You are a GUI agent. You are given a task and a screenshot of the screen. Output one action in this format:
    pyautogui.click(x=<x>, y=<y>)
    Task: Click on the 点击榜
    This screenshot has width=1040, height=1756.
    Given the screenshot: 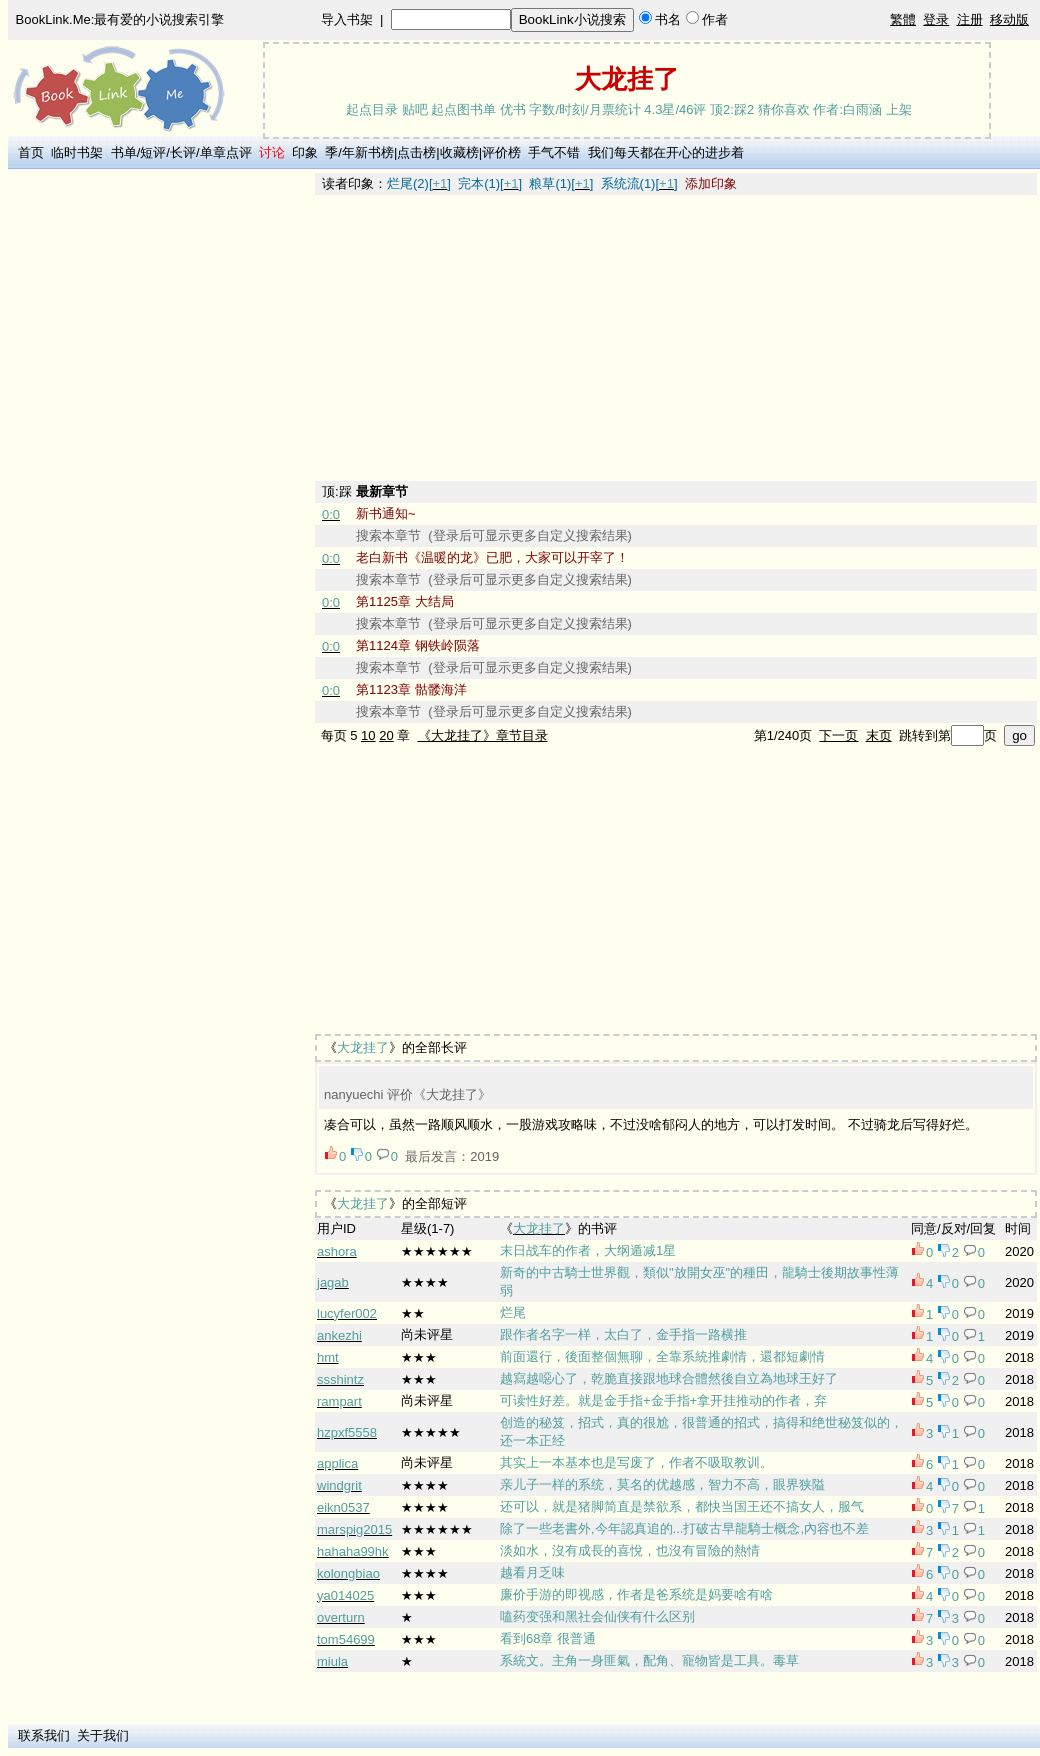 What is the action you would take?
    pyautogui.click(x=416, y=152)
    